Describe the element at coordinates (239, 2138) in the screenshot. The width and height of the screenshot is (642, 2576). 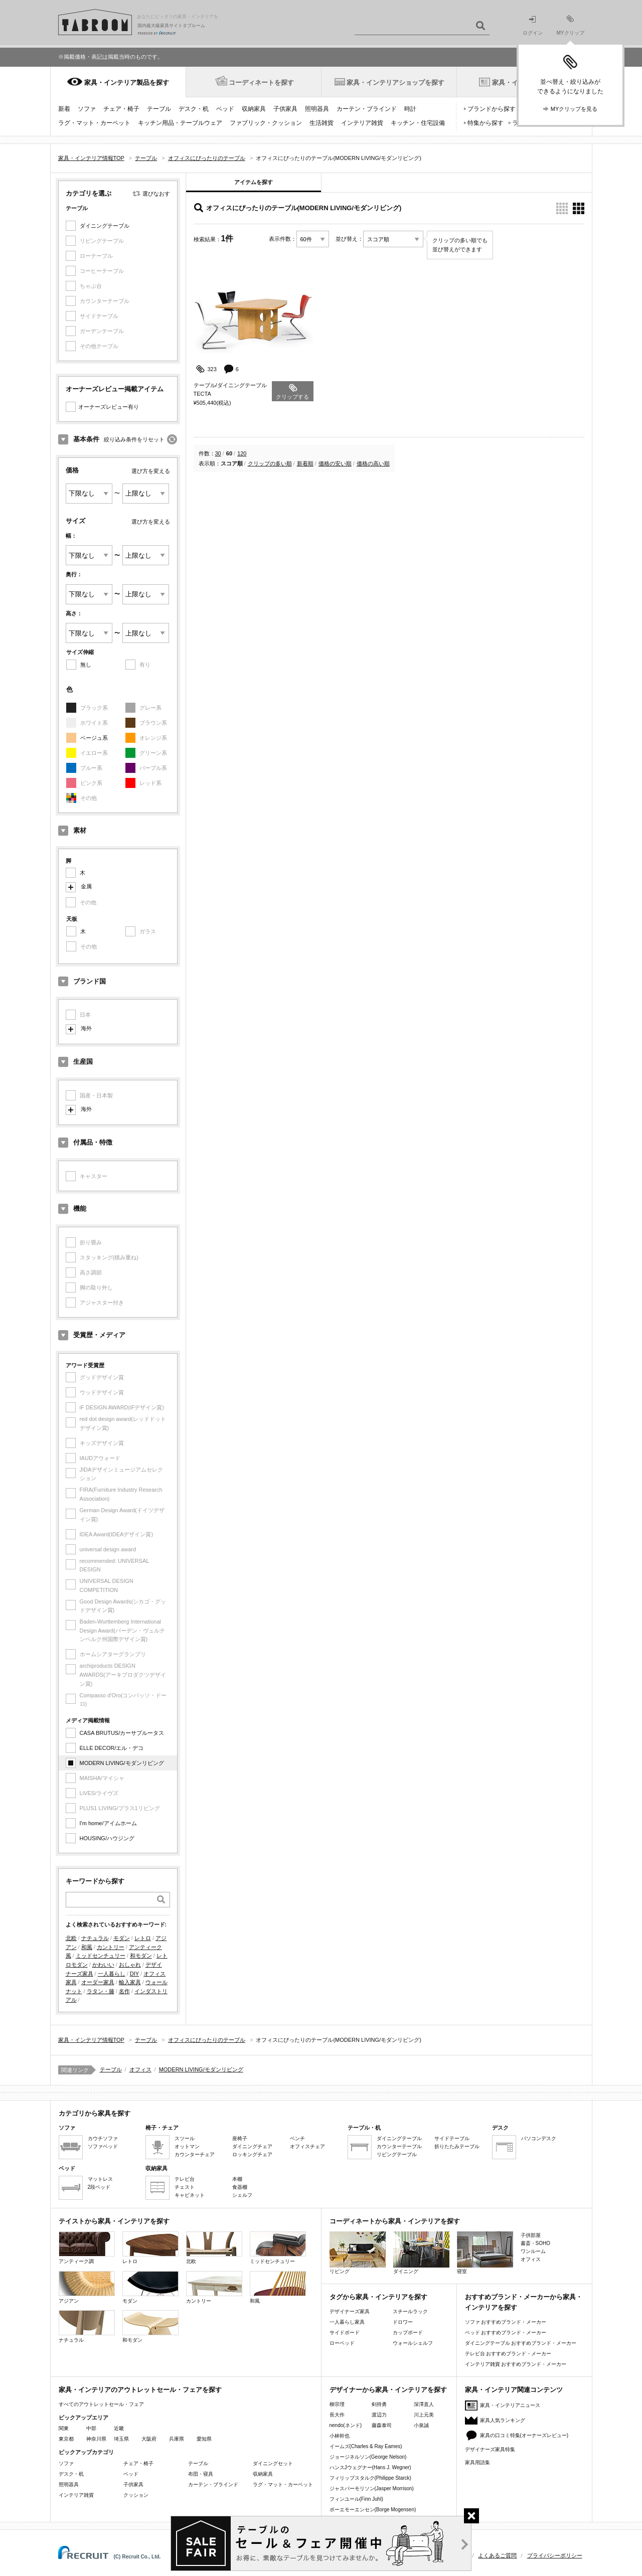
I see `座椅子` at that location.